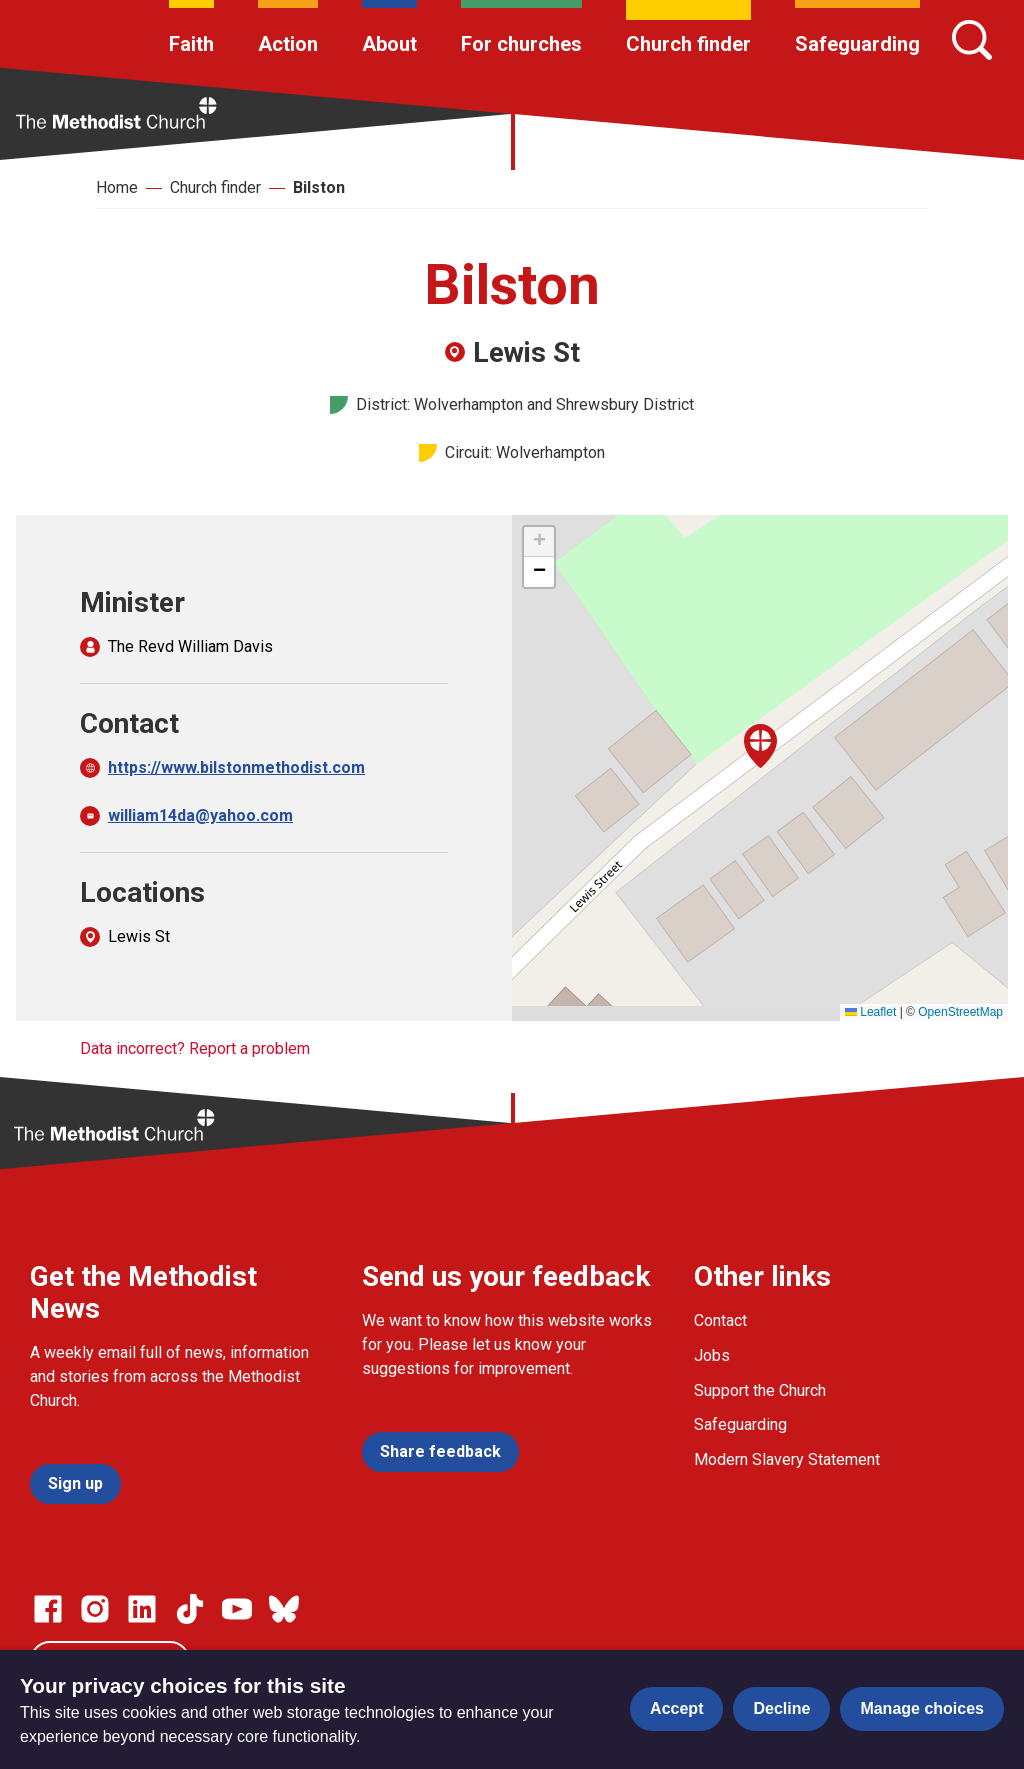  I want to click on [Go to our Instagram page], so click(95, 1609).